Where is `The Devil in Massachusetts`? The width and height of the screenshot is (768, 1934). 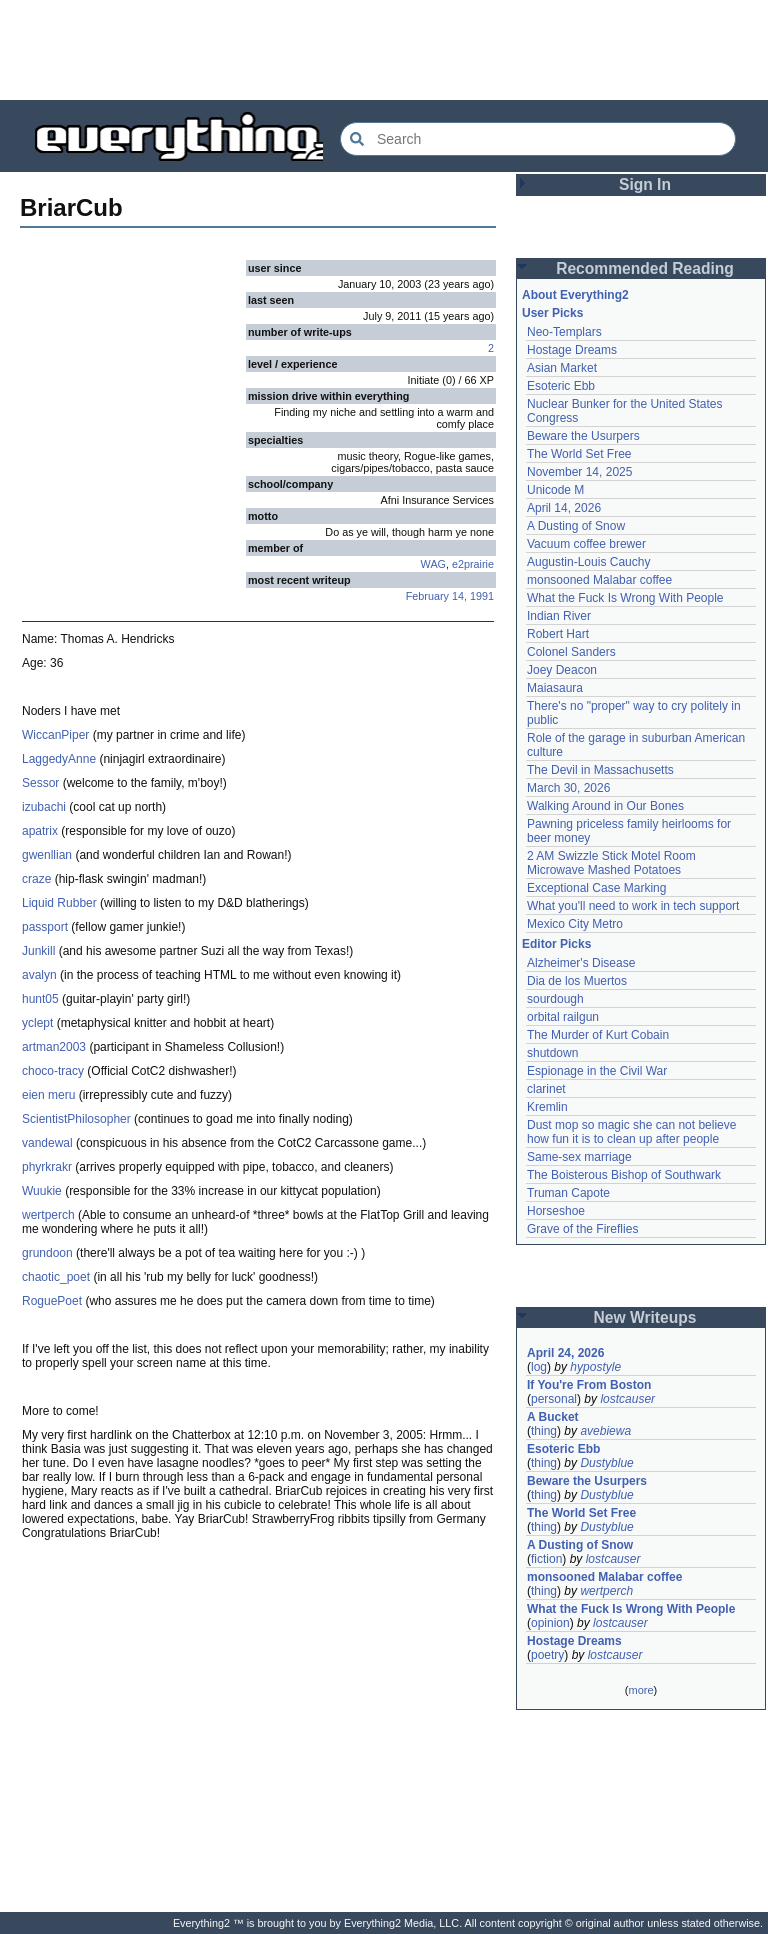 The Devil in Massachusetts is located at coordinates (600, 770).